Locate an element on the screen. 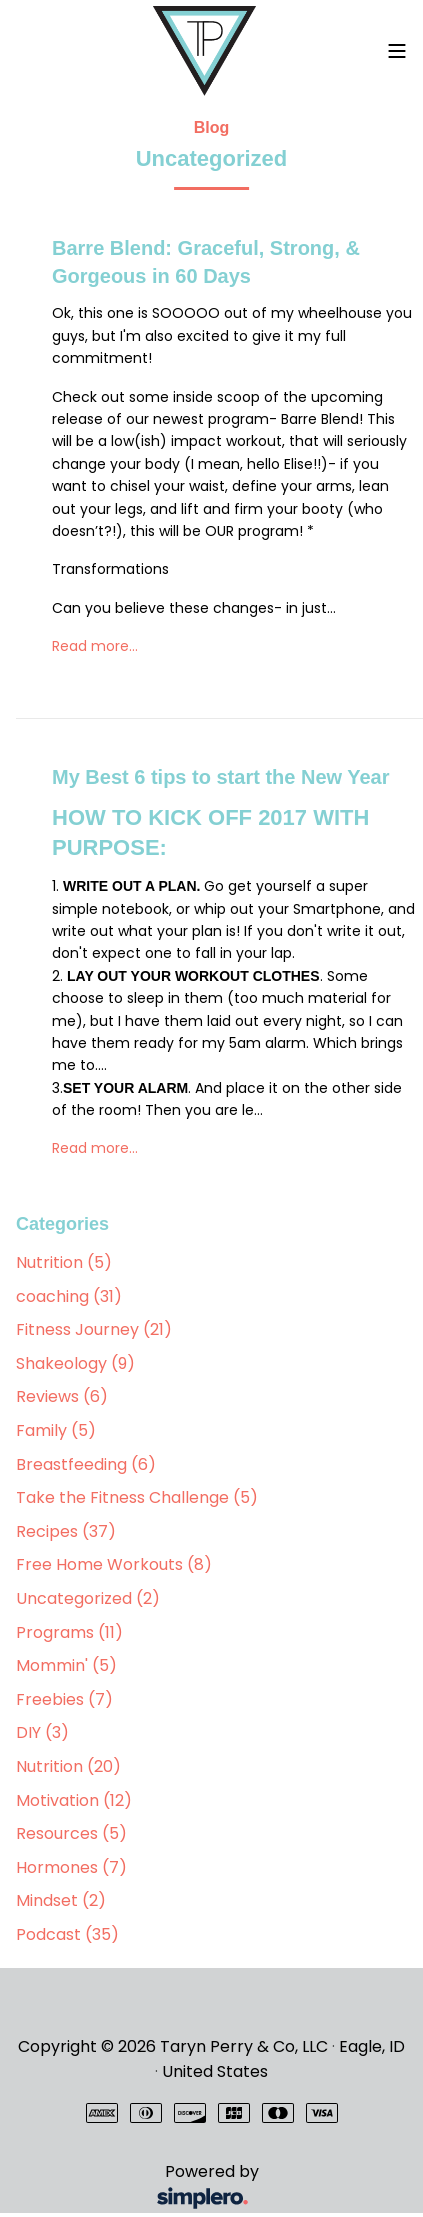  Mommin' is located at coordinates (66, 1665).